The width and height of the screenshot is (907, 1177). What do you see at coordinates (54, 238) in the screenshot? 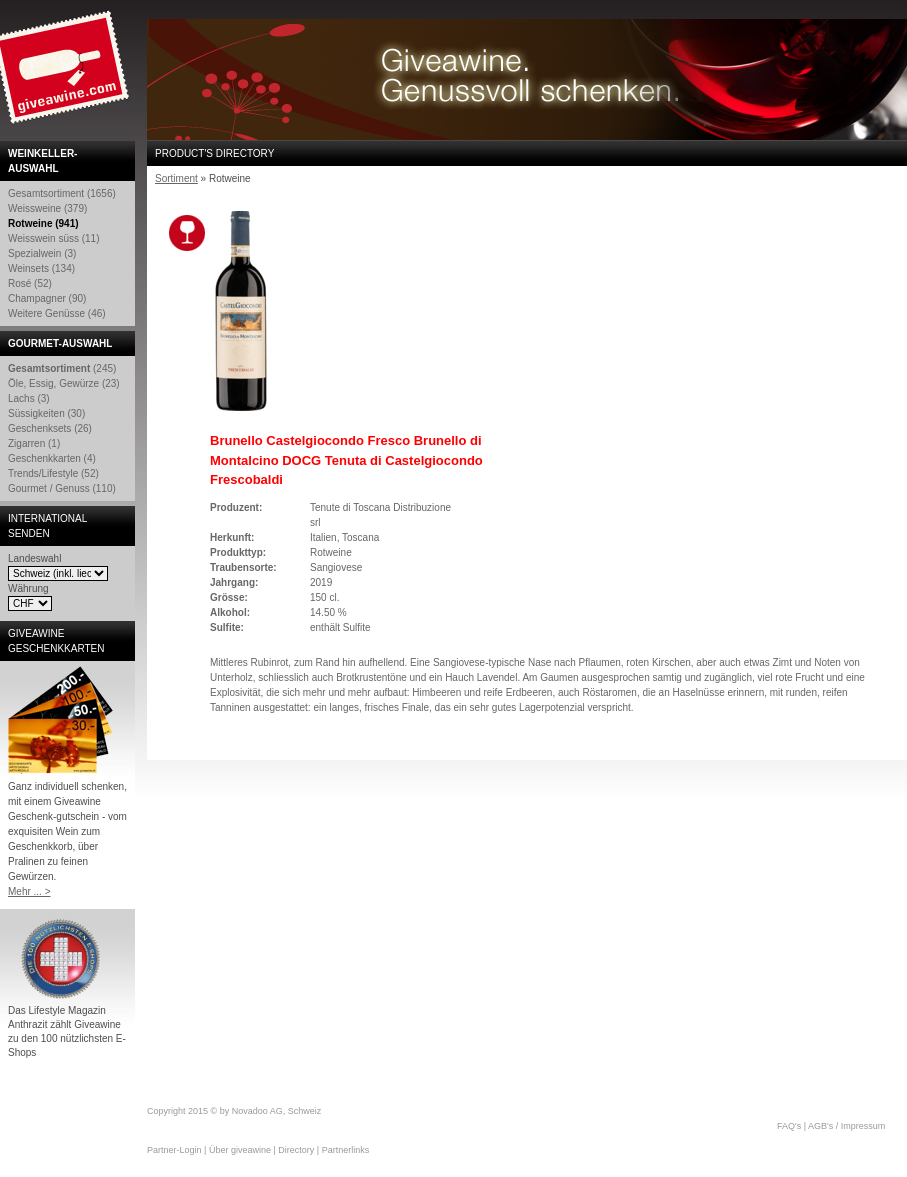
I see `Weisswein süss (11)` at bounding box center [54, 238].